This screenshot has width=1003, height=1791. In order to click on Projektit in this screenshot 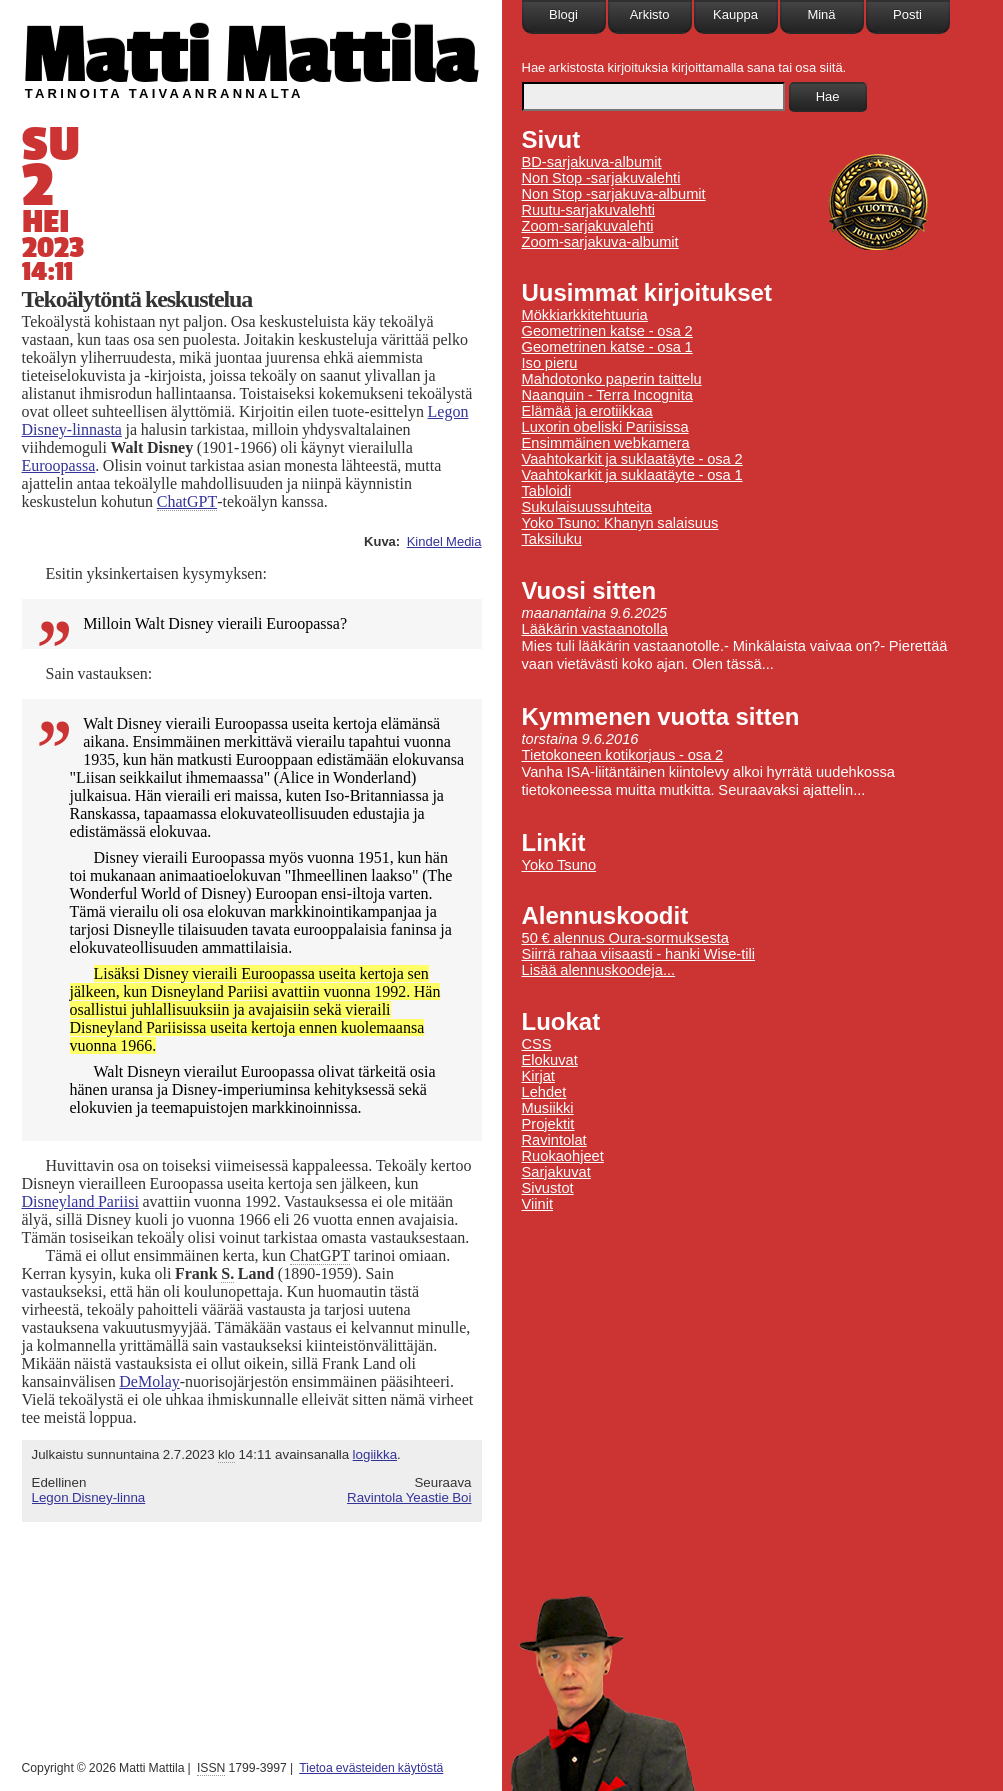, I will do `click(548, 1124)`.